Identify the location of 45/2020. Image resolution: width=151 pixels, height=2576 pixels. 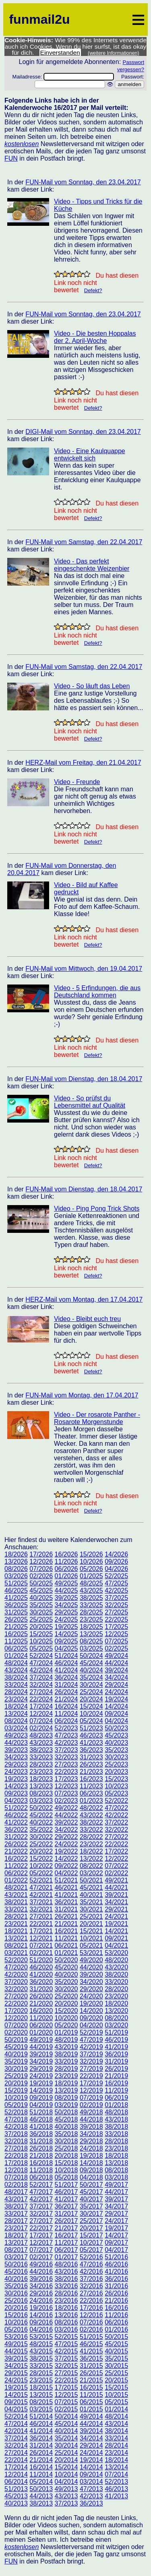
(66, 1967).